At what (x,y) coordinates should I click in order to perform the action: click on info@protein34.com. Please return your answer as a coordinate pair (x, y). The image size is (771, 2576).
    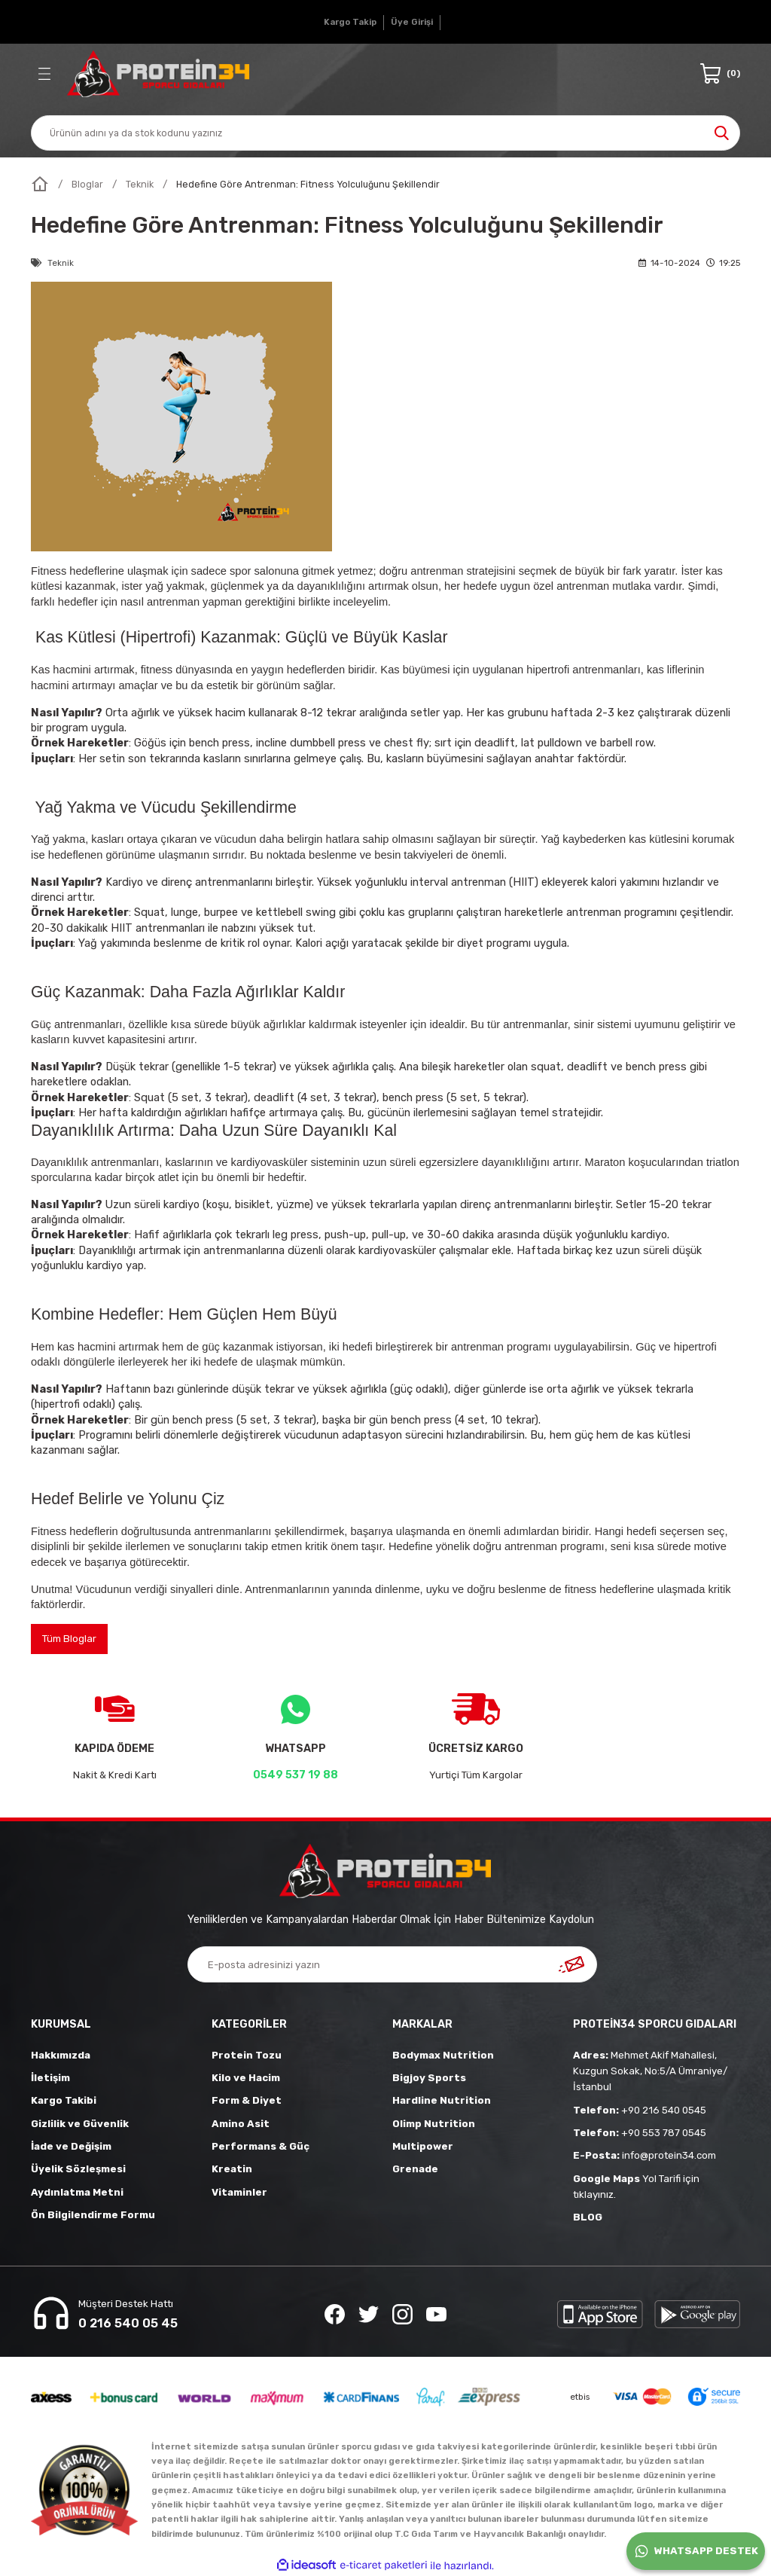
    Looking at the image, I should click on (644, 2155).